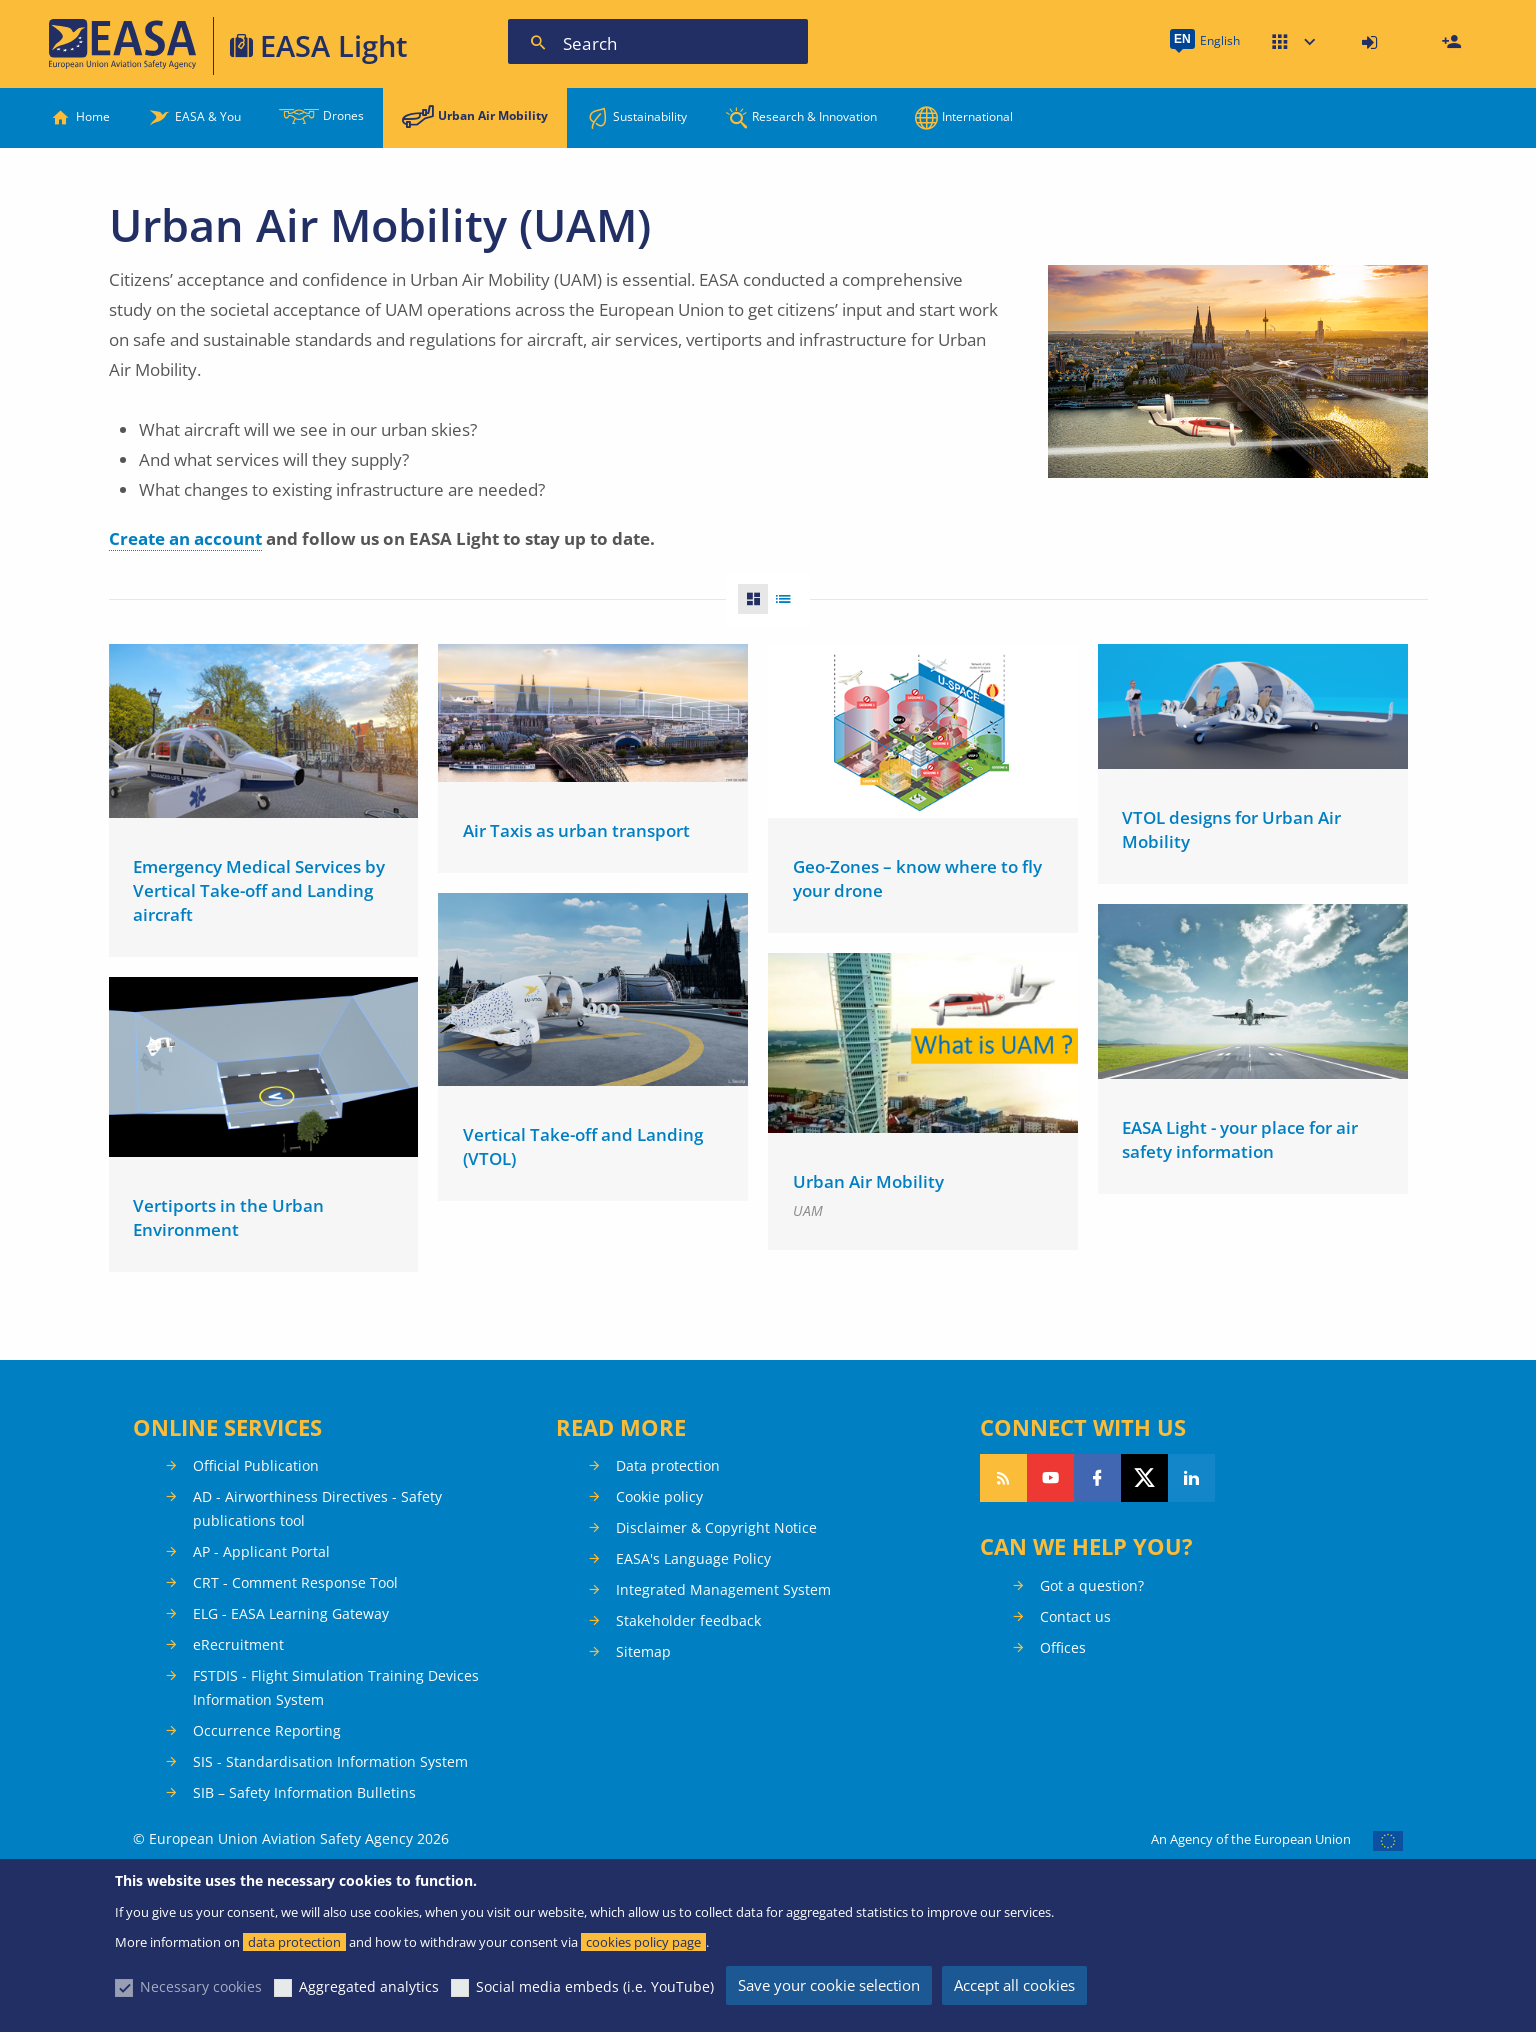  I want to click on Register, so click(1454, 43).